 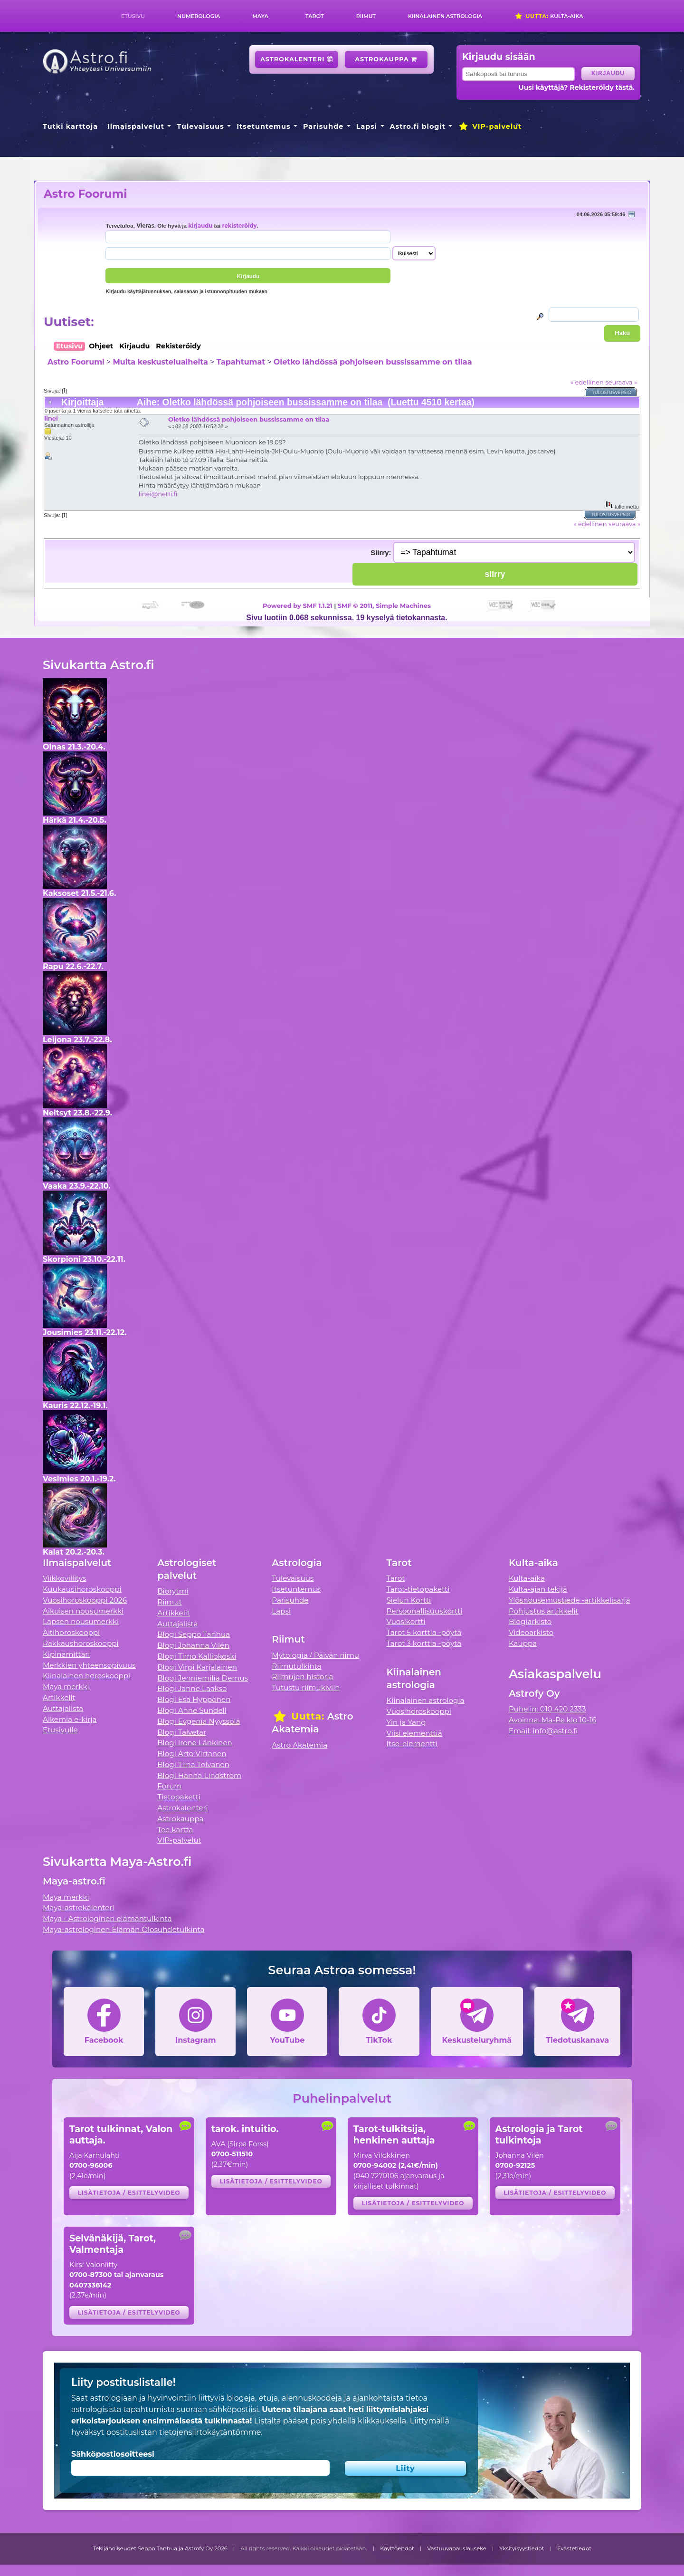 What do you see at coordinates (296, 1666) in the screenshot?
I see `Riimutulkinta` at bounding box center [296, 1666].